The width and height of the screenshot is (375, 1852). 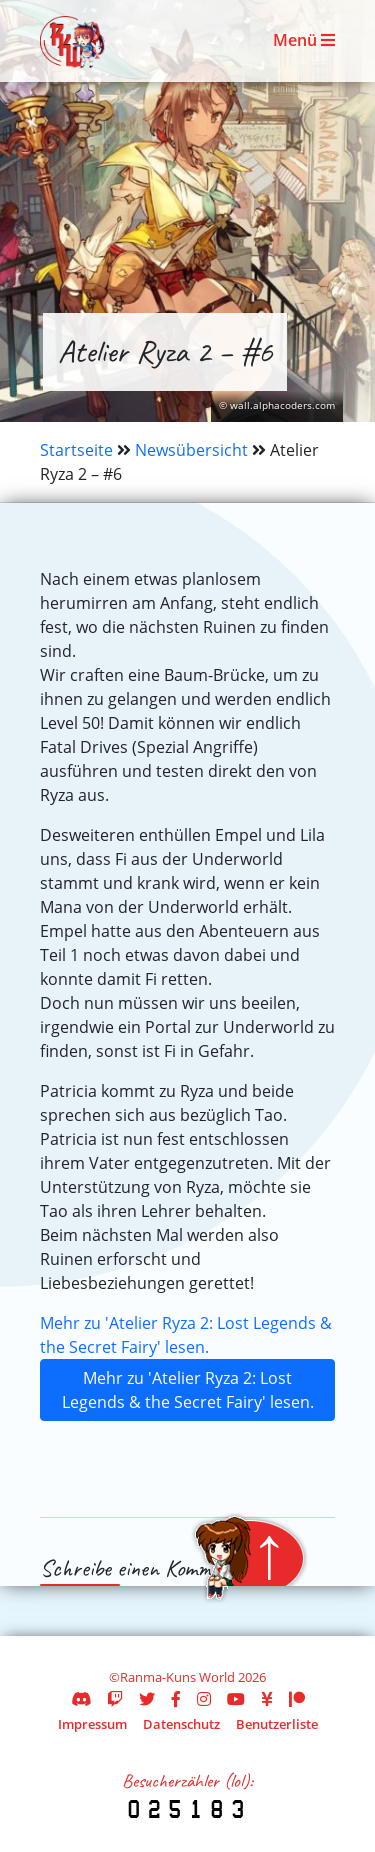 I want to click on Menü, so click(x=304, y=40).